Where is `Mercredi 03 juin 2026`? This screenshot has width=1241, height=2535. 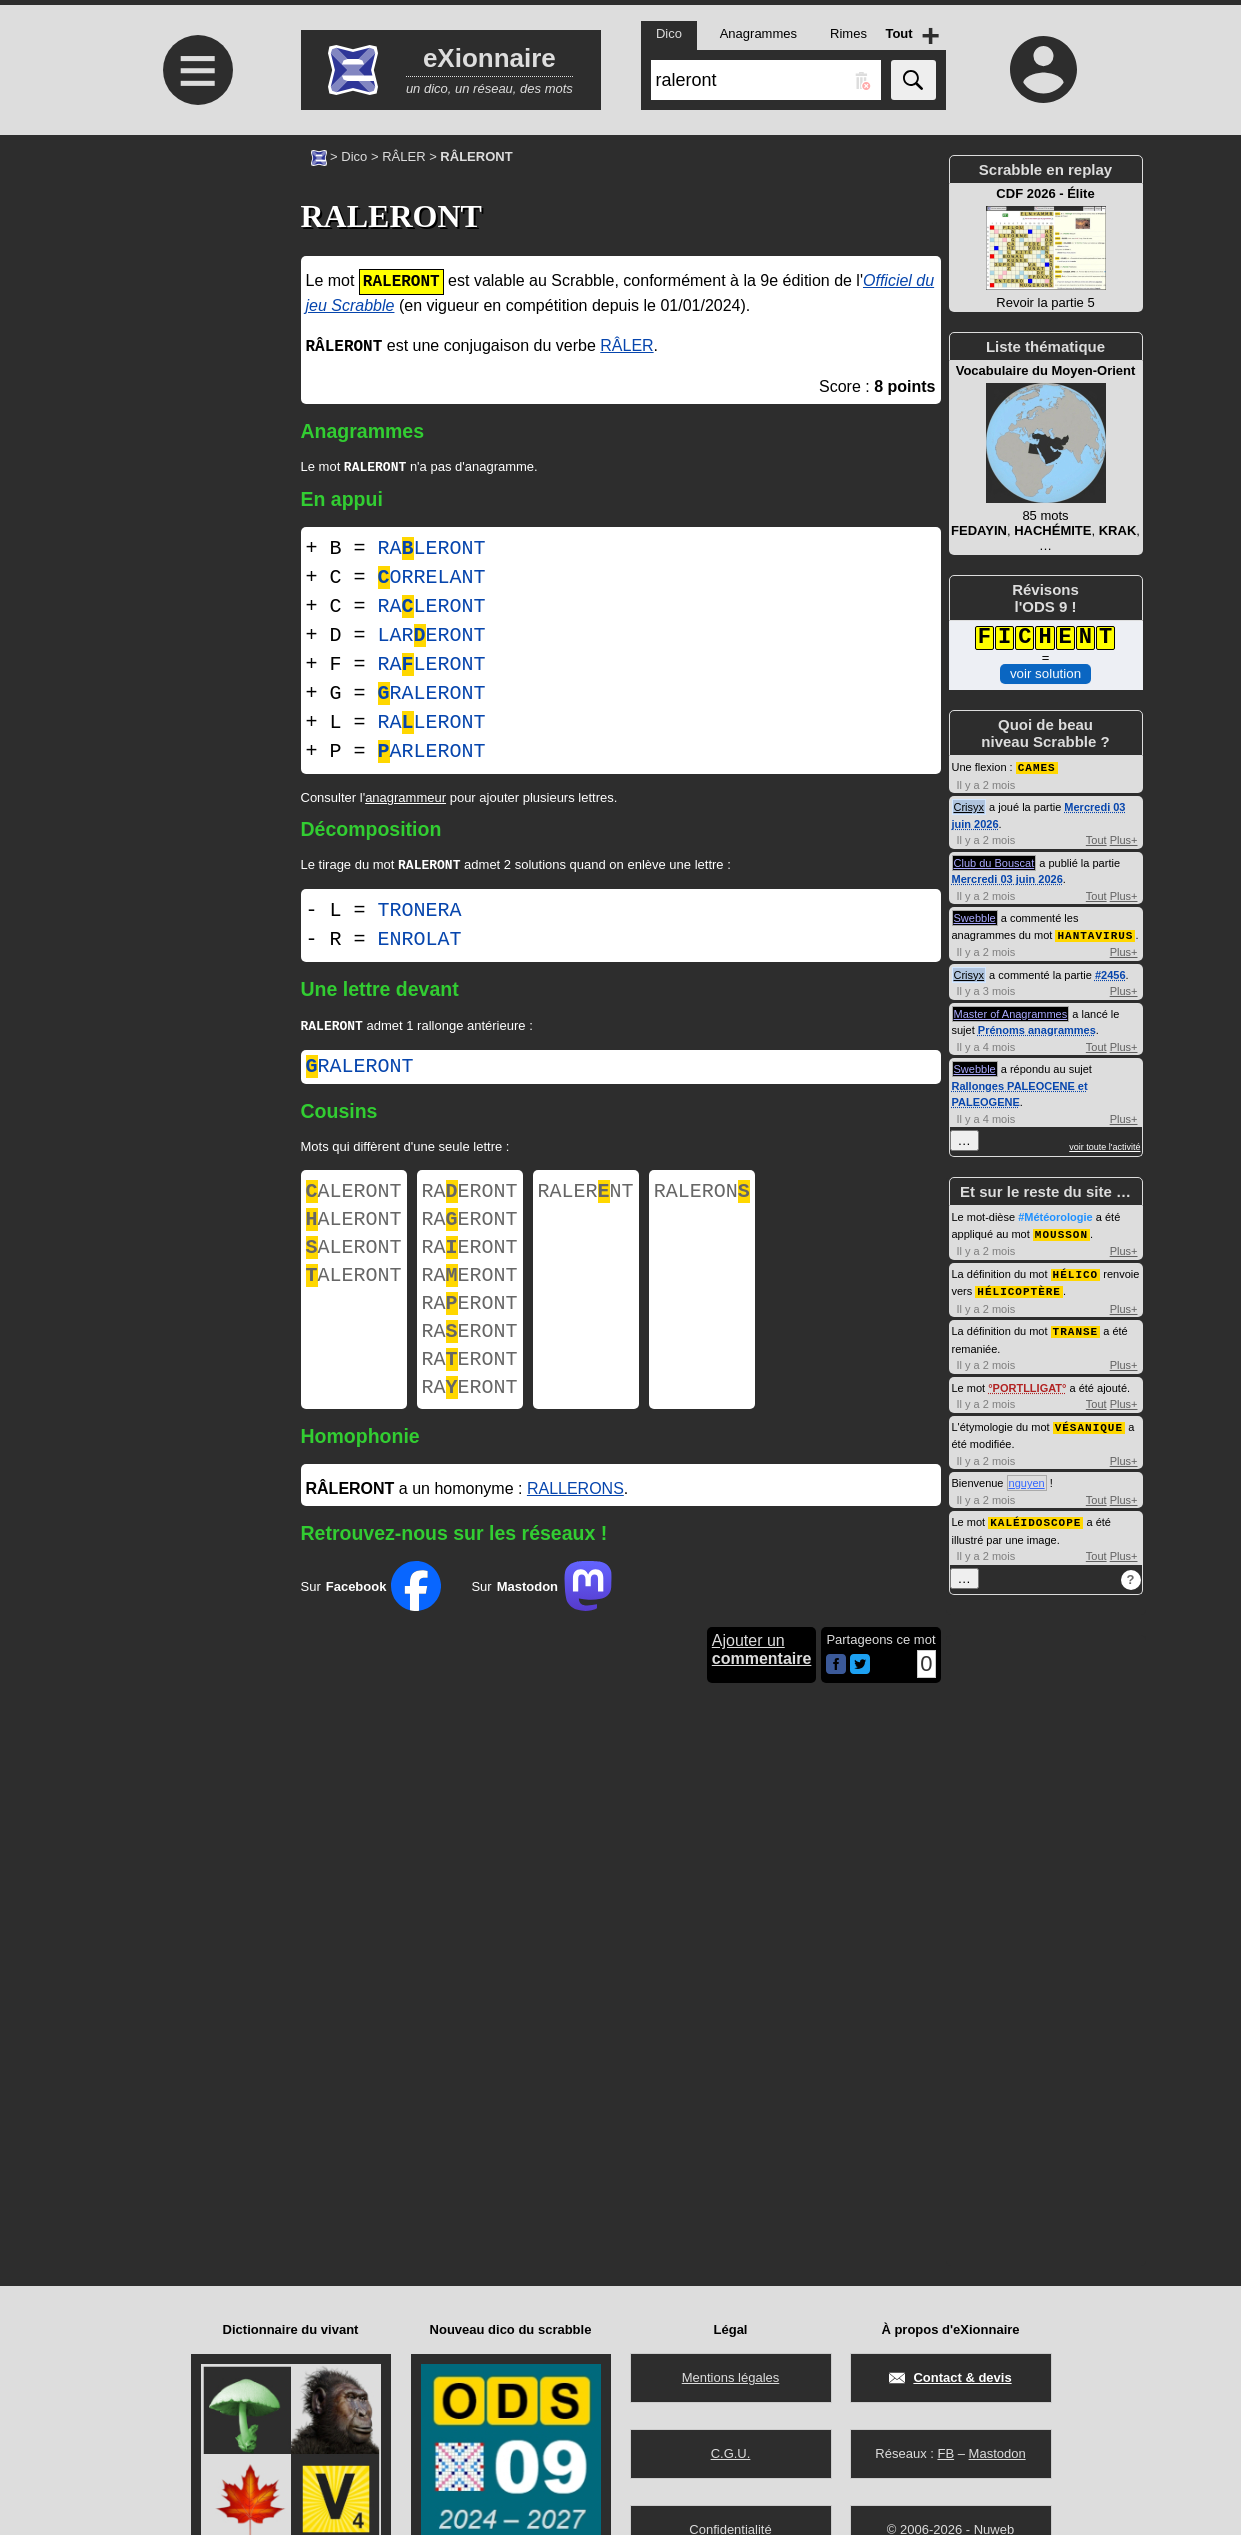 Mercredi 03 juin 2026 is located at coordinates (1007, 878).